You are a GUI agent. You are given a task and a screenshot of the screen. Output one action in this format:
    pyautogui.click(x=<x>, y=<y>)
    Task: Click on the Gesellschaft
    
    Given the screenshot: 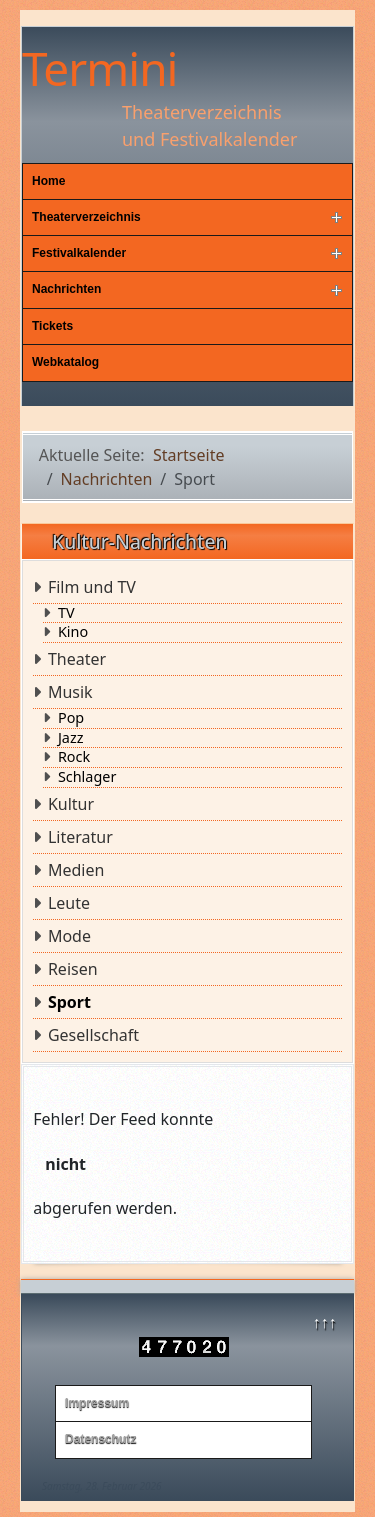 What is the action you would take?
    pyautogui.click(x=93, y=1035)
    